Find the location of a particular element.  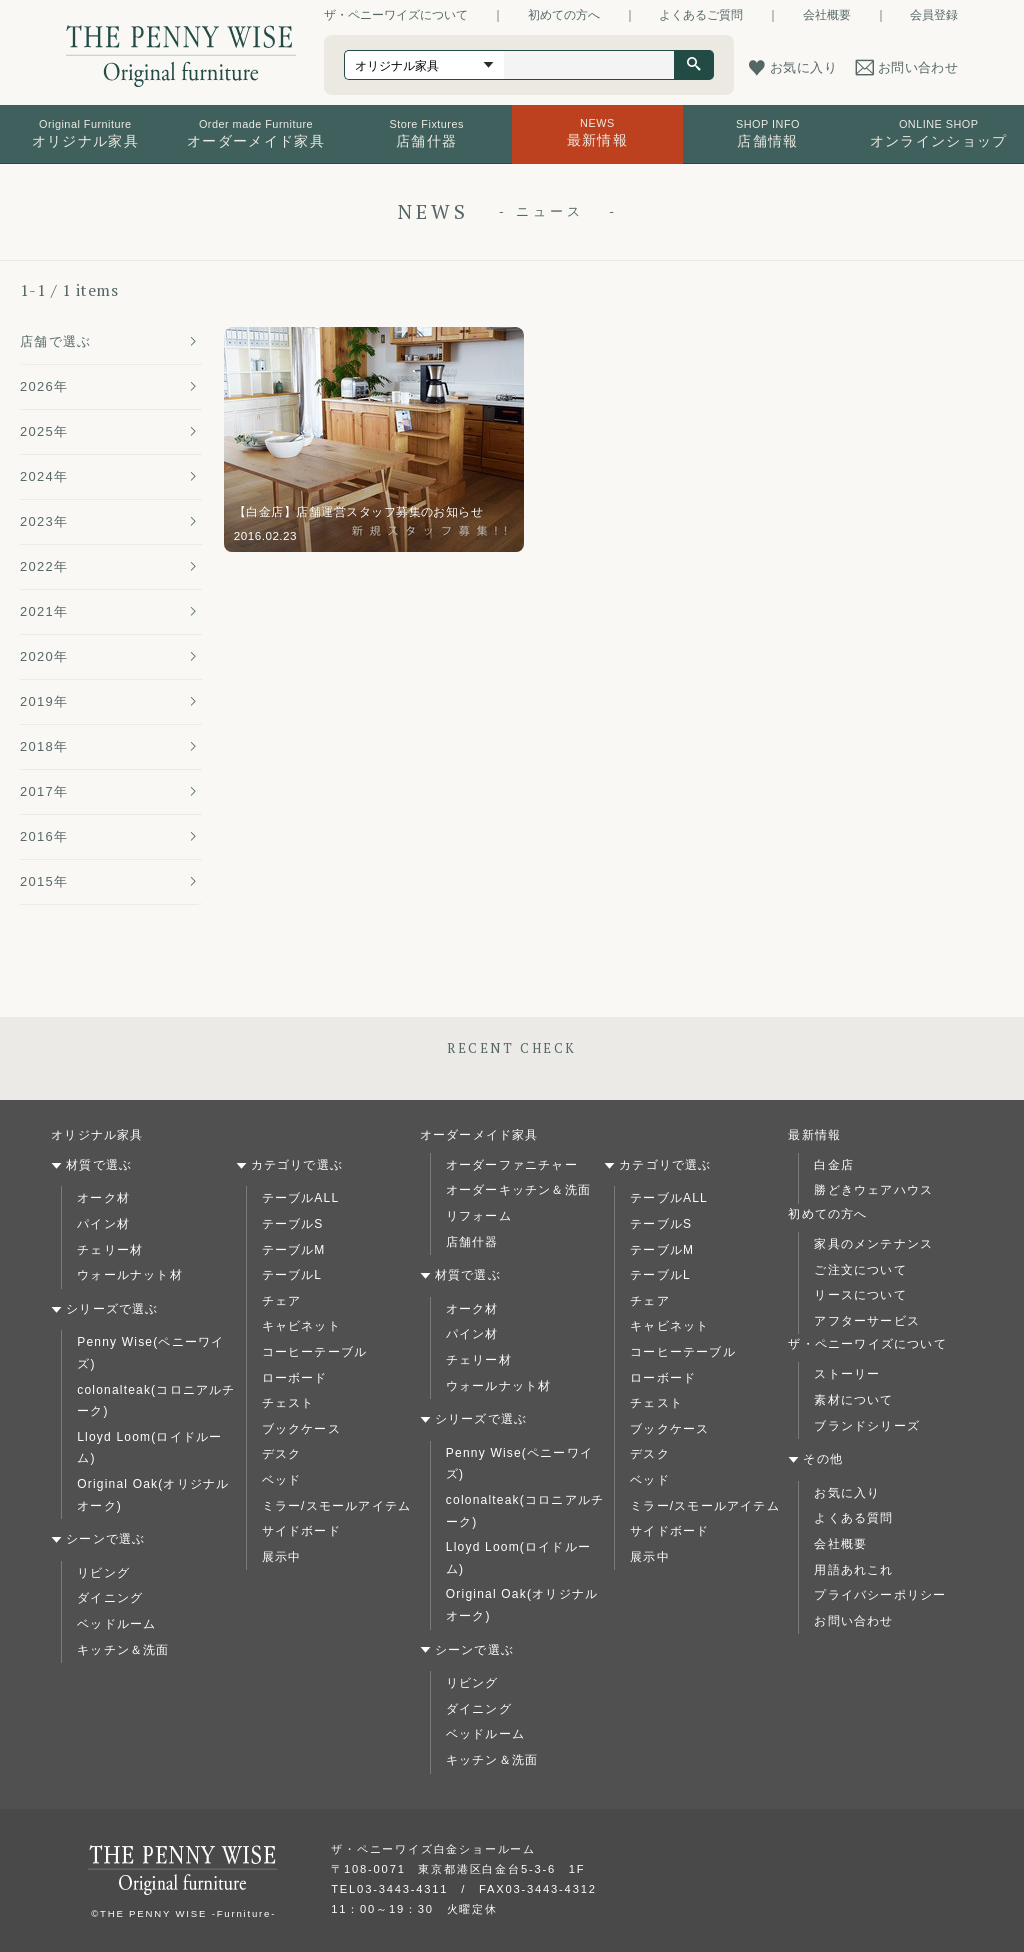

Lloyd Loom(ロイドルーム) is located at coordinates (149, 1448).